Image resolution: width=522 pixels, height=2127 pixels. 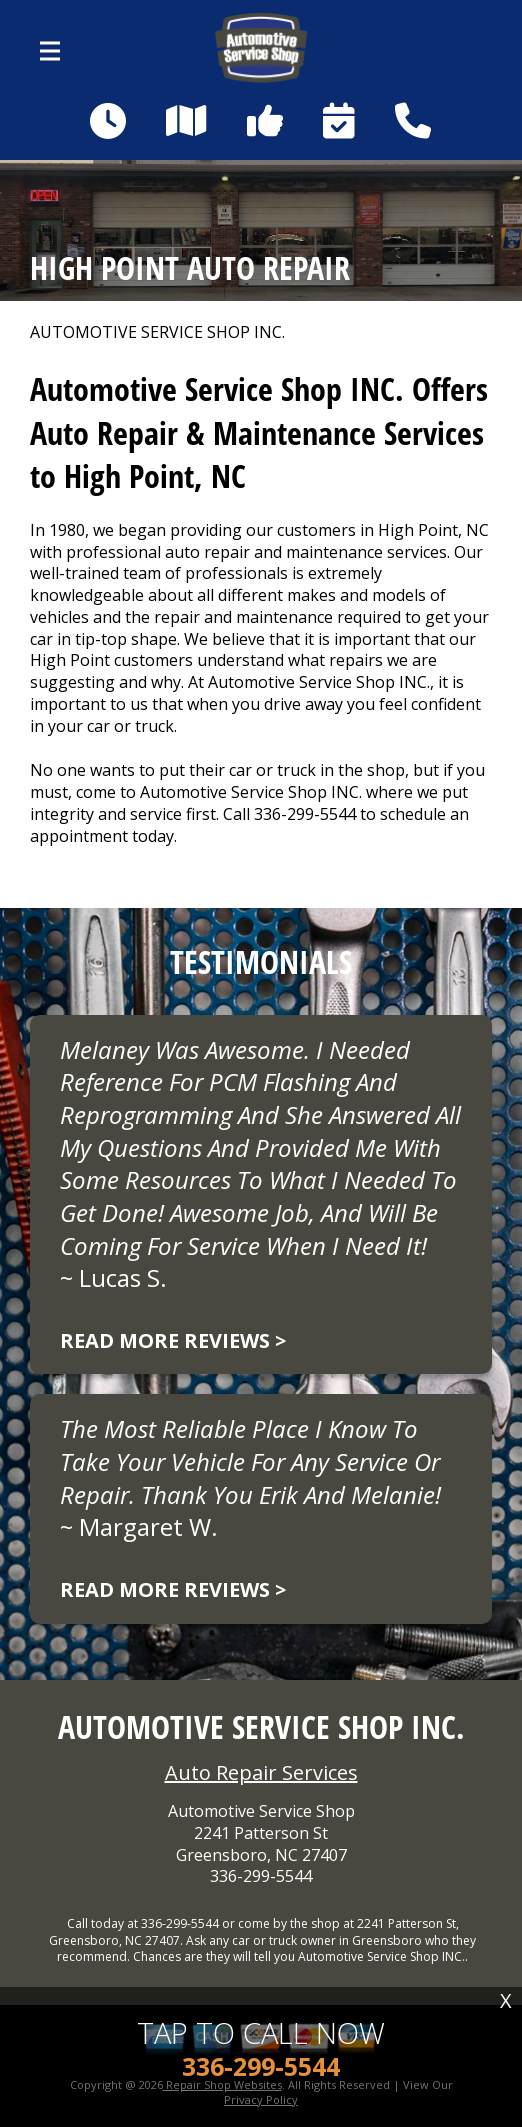 What do you see at coordinates (173, 1340) in the screenshot?
I see `Read more reviews >` at bounding box center [173, 1340].